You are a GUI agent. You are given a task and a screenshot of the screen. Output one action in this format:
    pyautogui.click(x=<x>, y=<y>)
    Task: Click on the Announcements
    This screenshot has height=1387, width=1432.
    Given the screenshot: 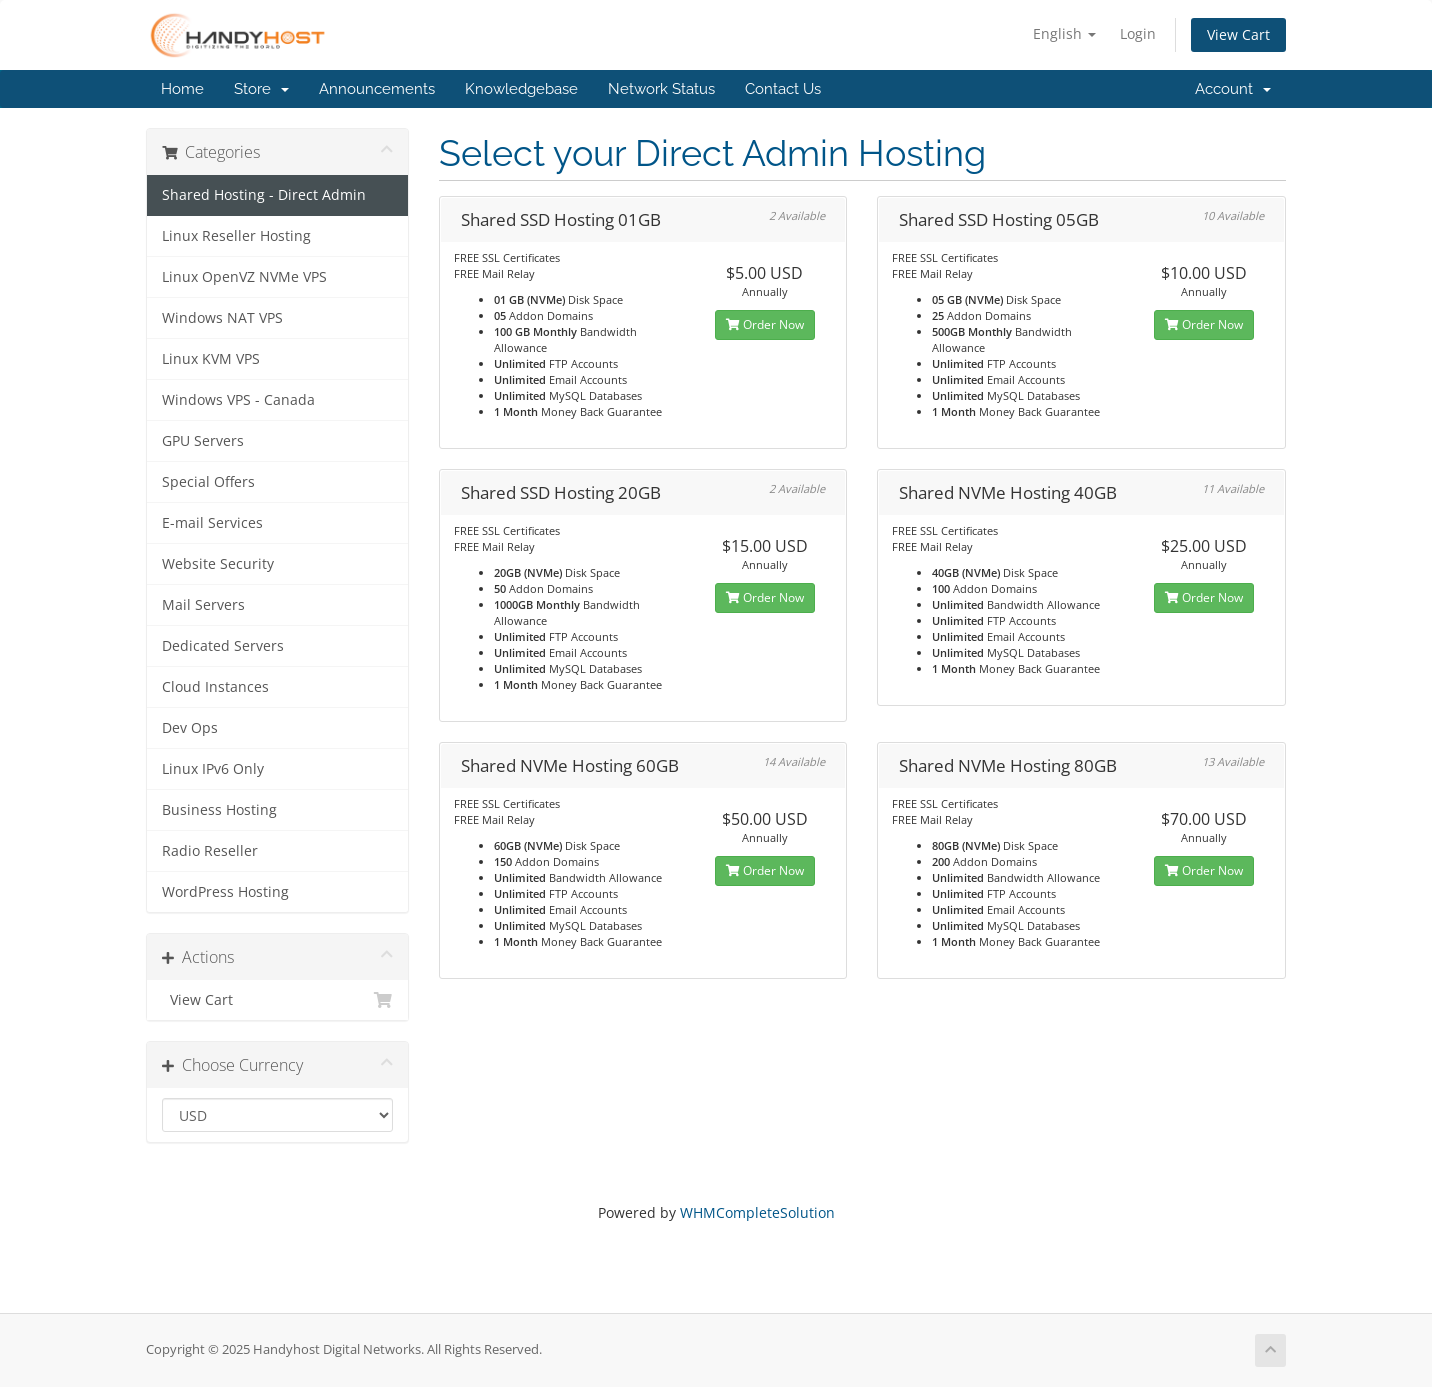 What is the action you would take?
    pyautogui.click(x=377, y=89)
    